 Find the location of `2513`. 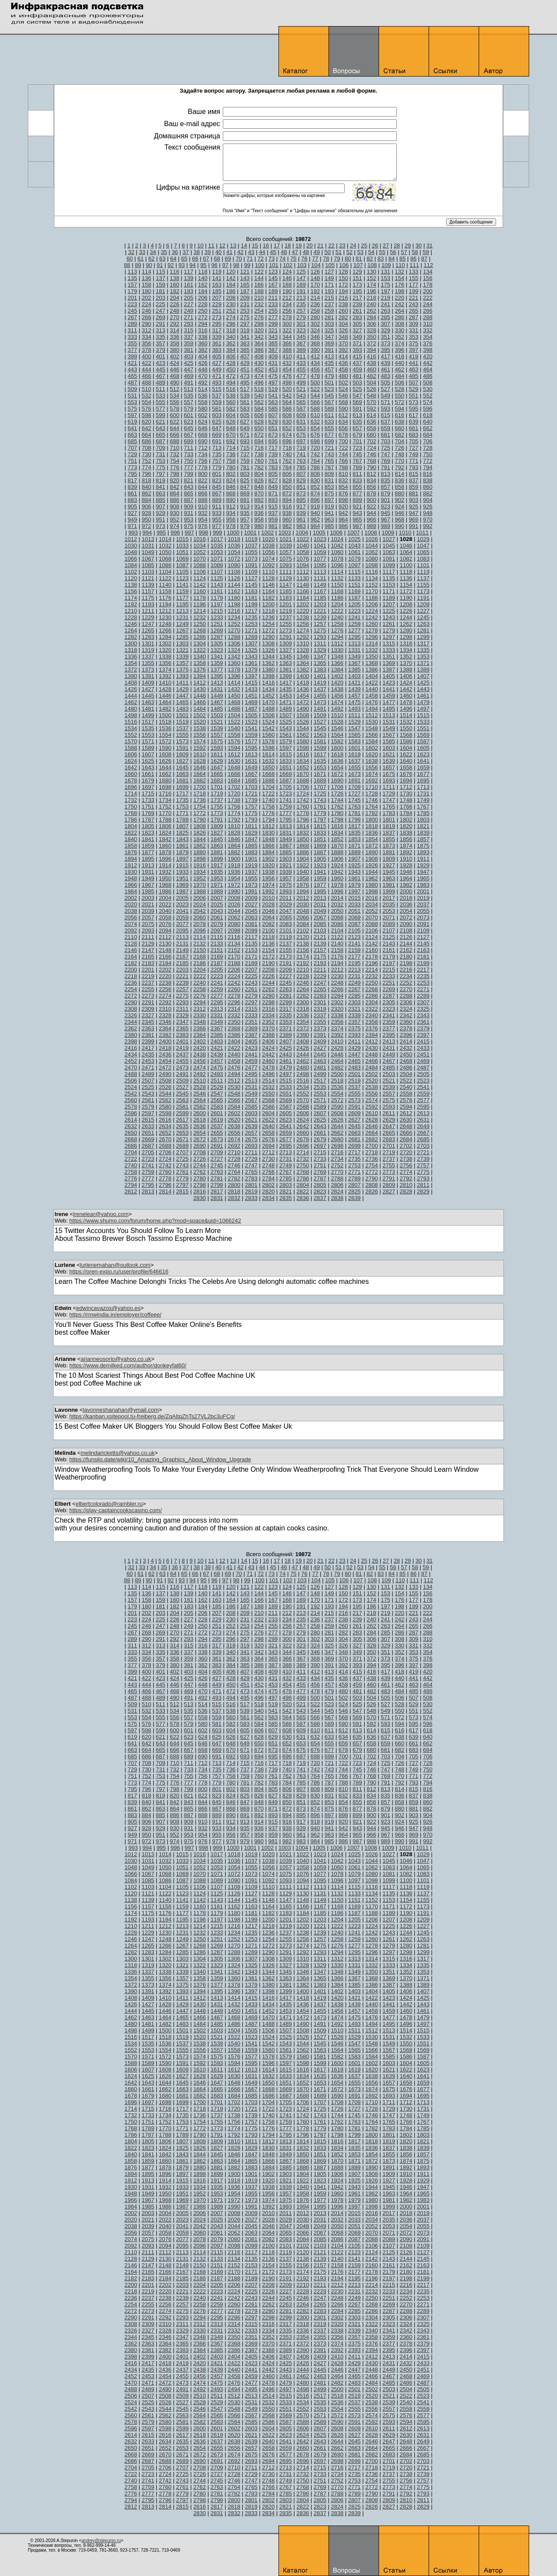

2513 is located at coordinates (251, 1080).